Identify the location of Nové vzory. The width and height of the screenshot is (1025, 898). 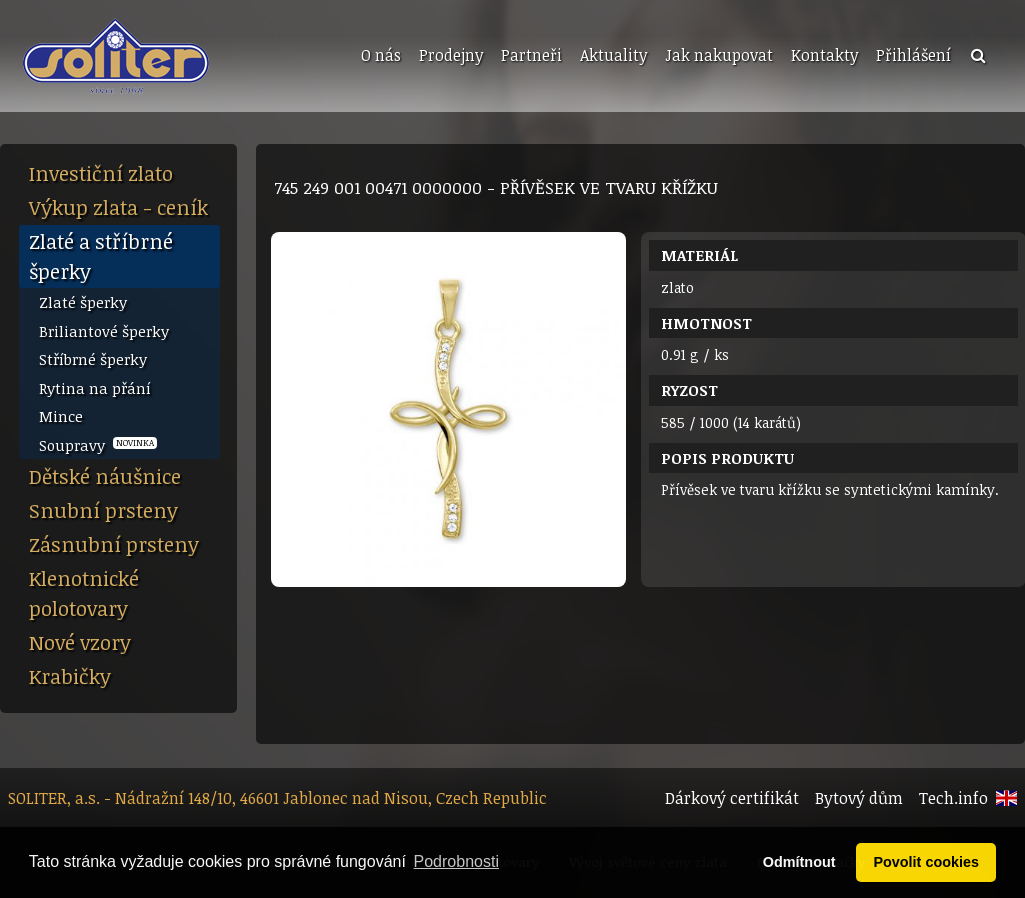
(80, 642).